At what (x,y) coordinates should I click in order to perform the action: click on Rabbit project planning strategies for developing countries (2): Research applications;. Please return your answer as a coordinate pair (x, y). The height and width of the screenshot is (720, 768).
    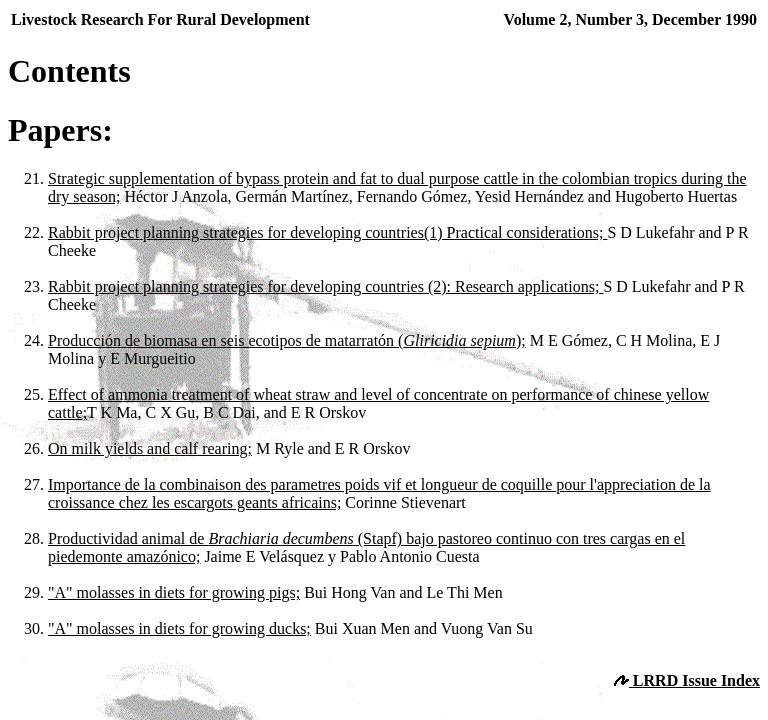
    Looking at the image, I should click on (325, 286).